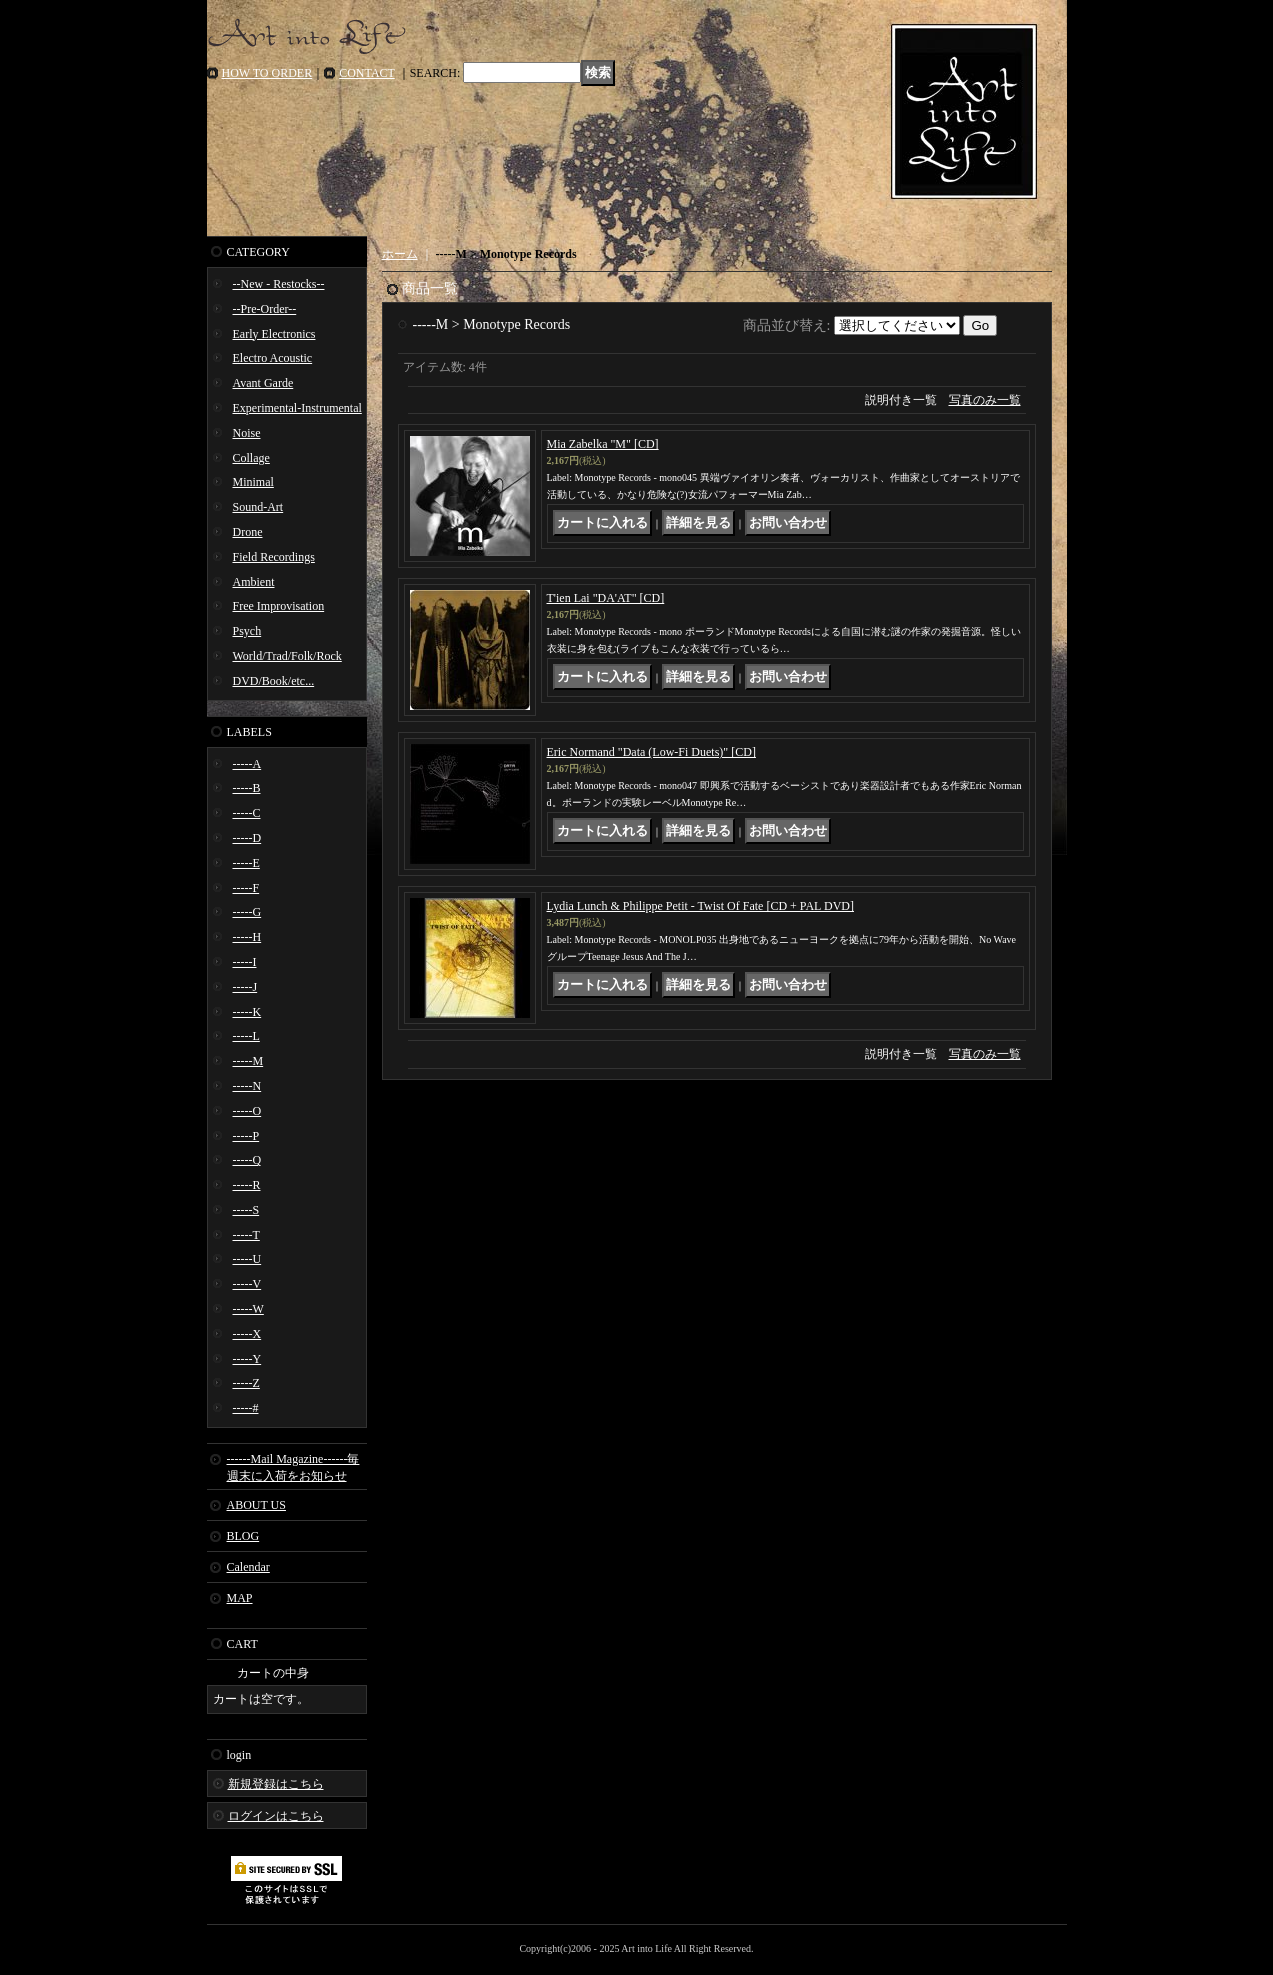 This screenshot has width=1273, height=1975. Describe the element at coordinates (248, 1567) in the screenshot. I see `Calendar` at that location.